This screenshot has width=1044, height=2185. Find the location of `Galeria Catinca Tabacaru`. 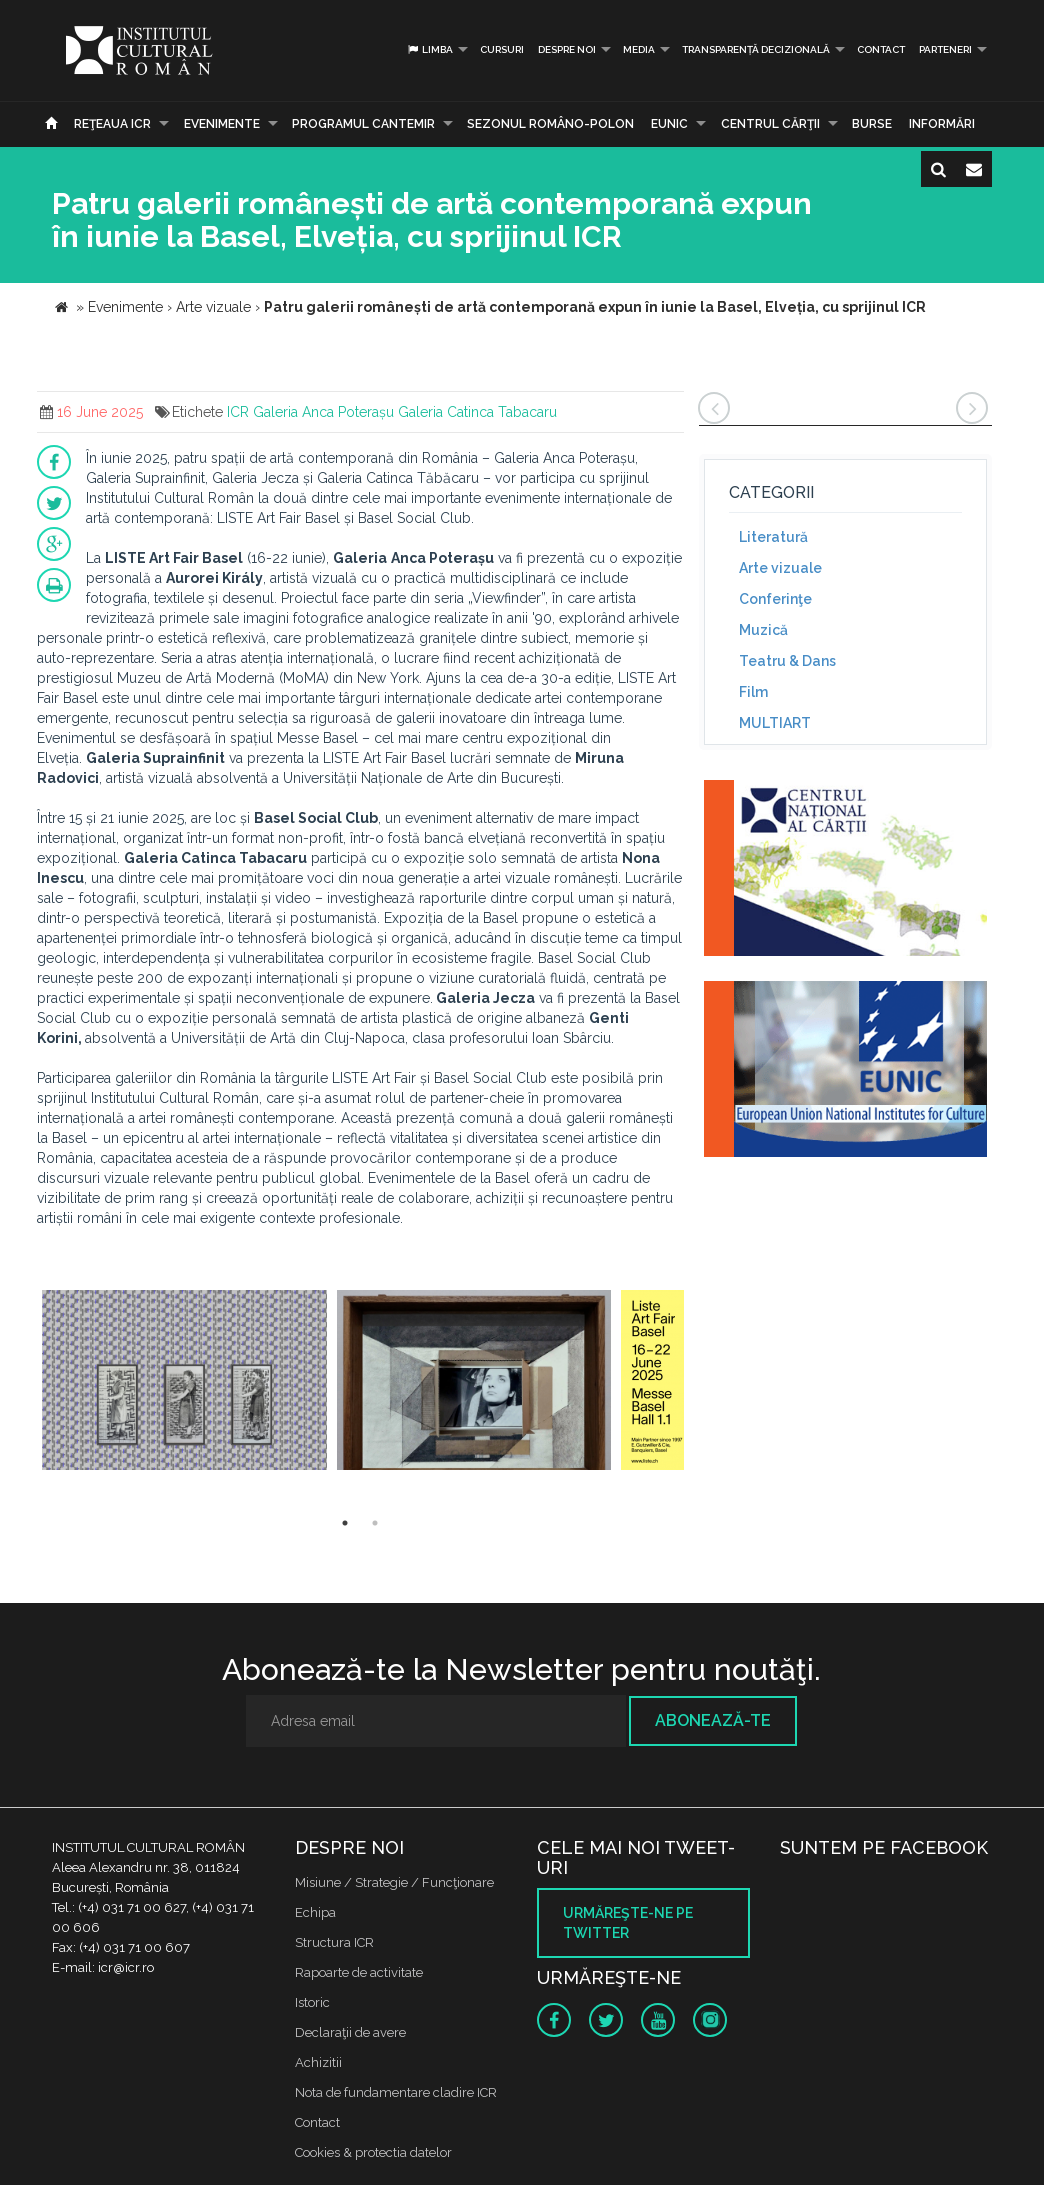

Galeria Catinca Tabacaru is located at coordinates (477, 412).